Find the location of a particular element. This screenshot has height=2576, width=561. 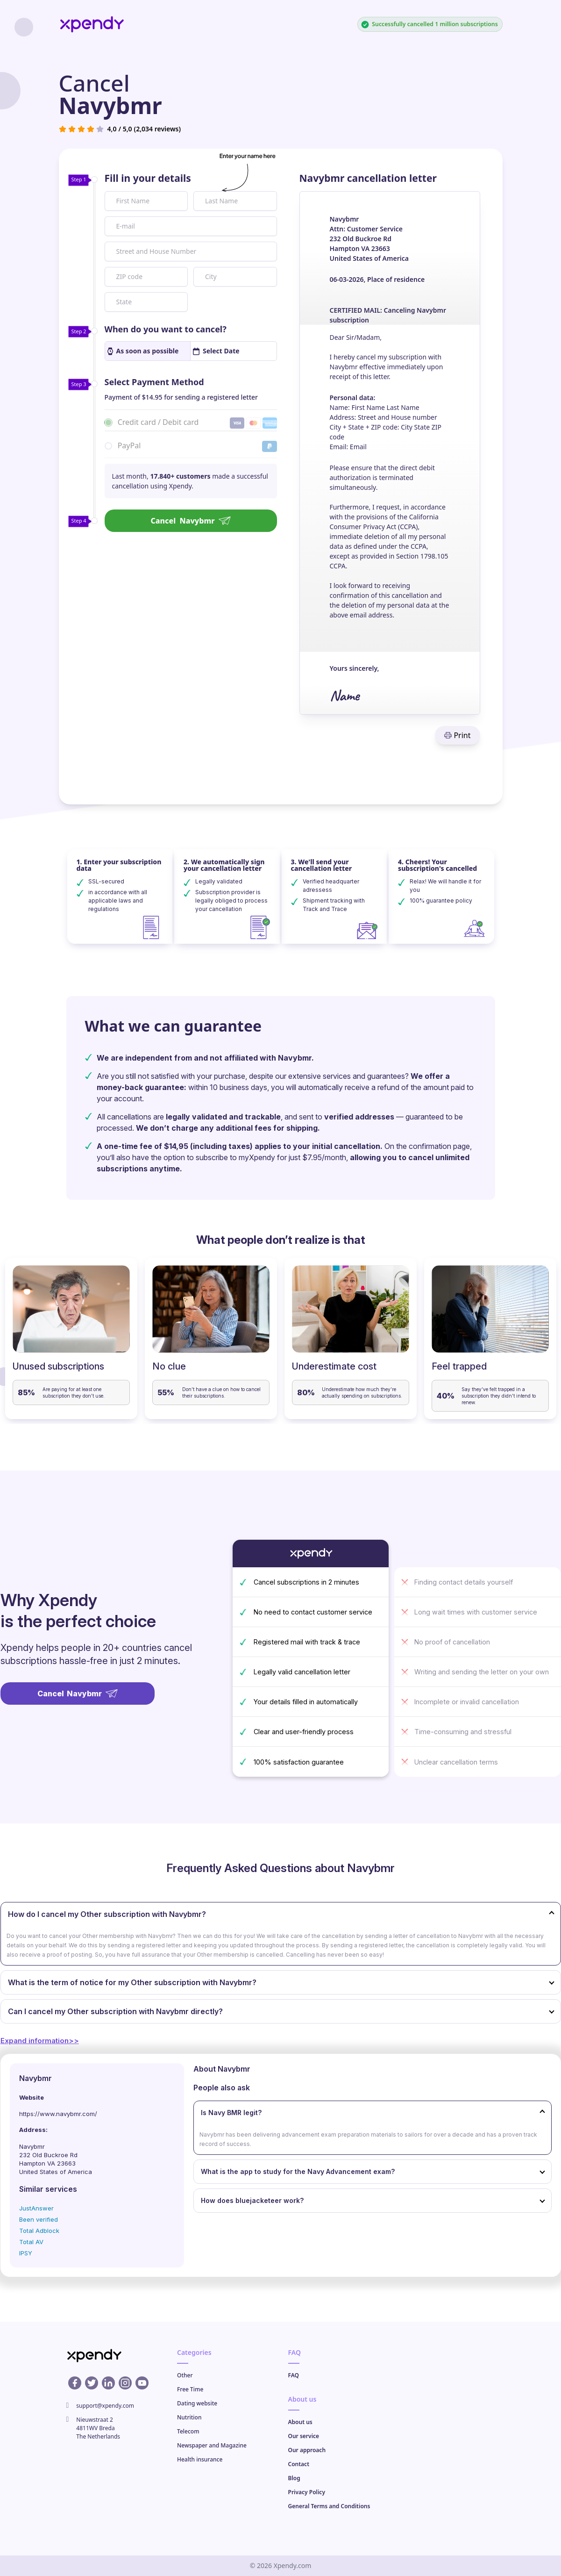

As soon as possible is located at coordinates (143, 350).